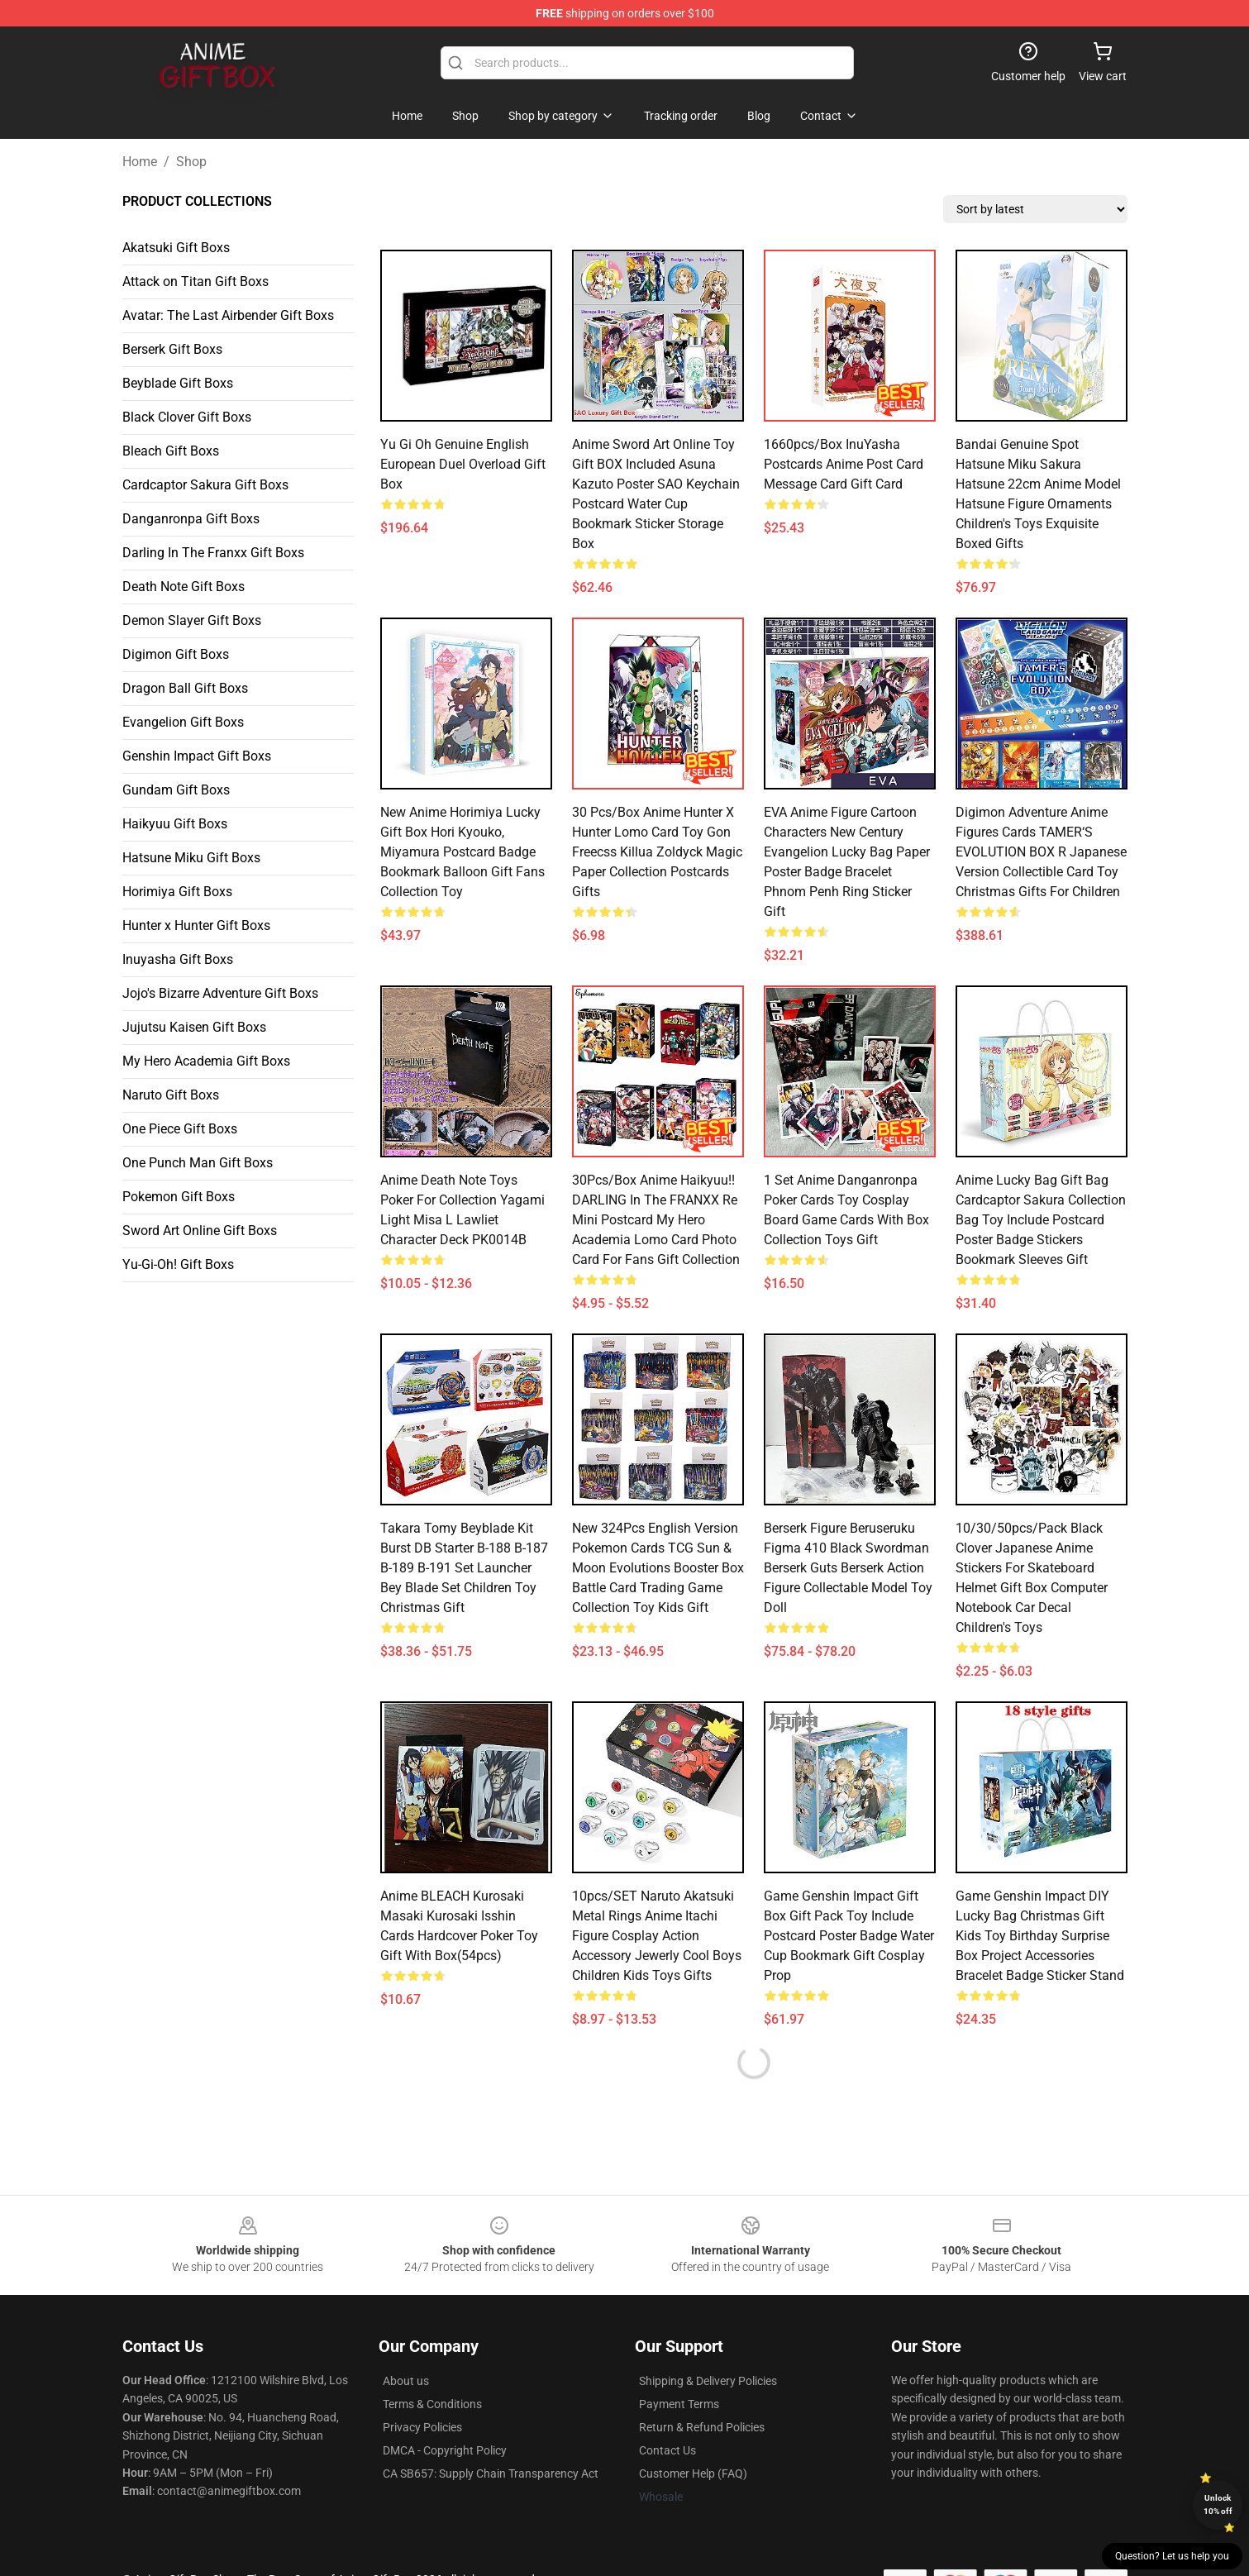  I want to click on Gundam Gift Boxs, so click(176, 790).